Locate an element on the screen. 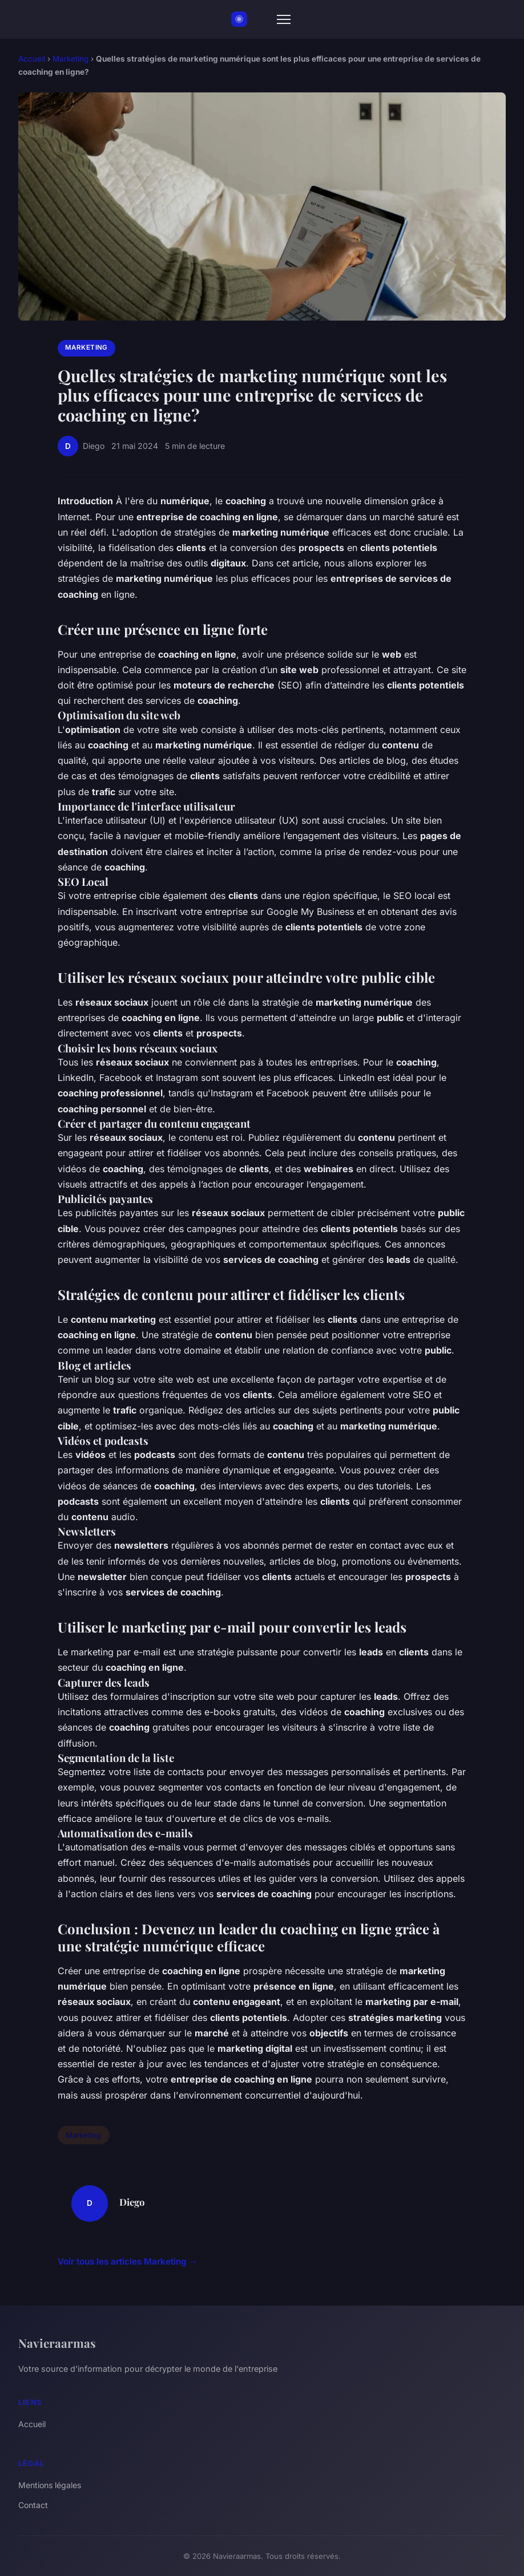 The image size is (524, 2576). [Menu] is located at coordinates (283, 19).